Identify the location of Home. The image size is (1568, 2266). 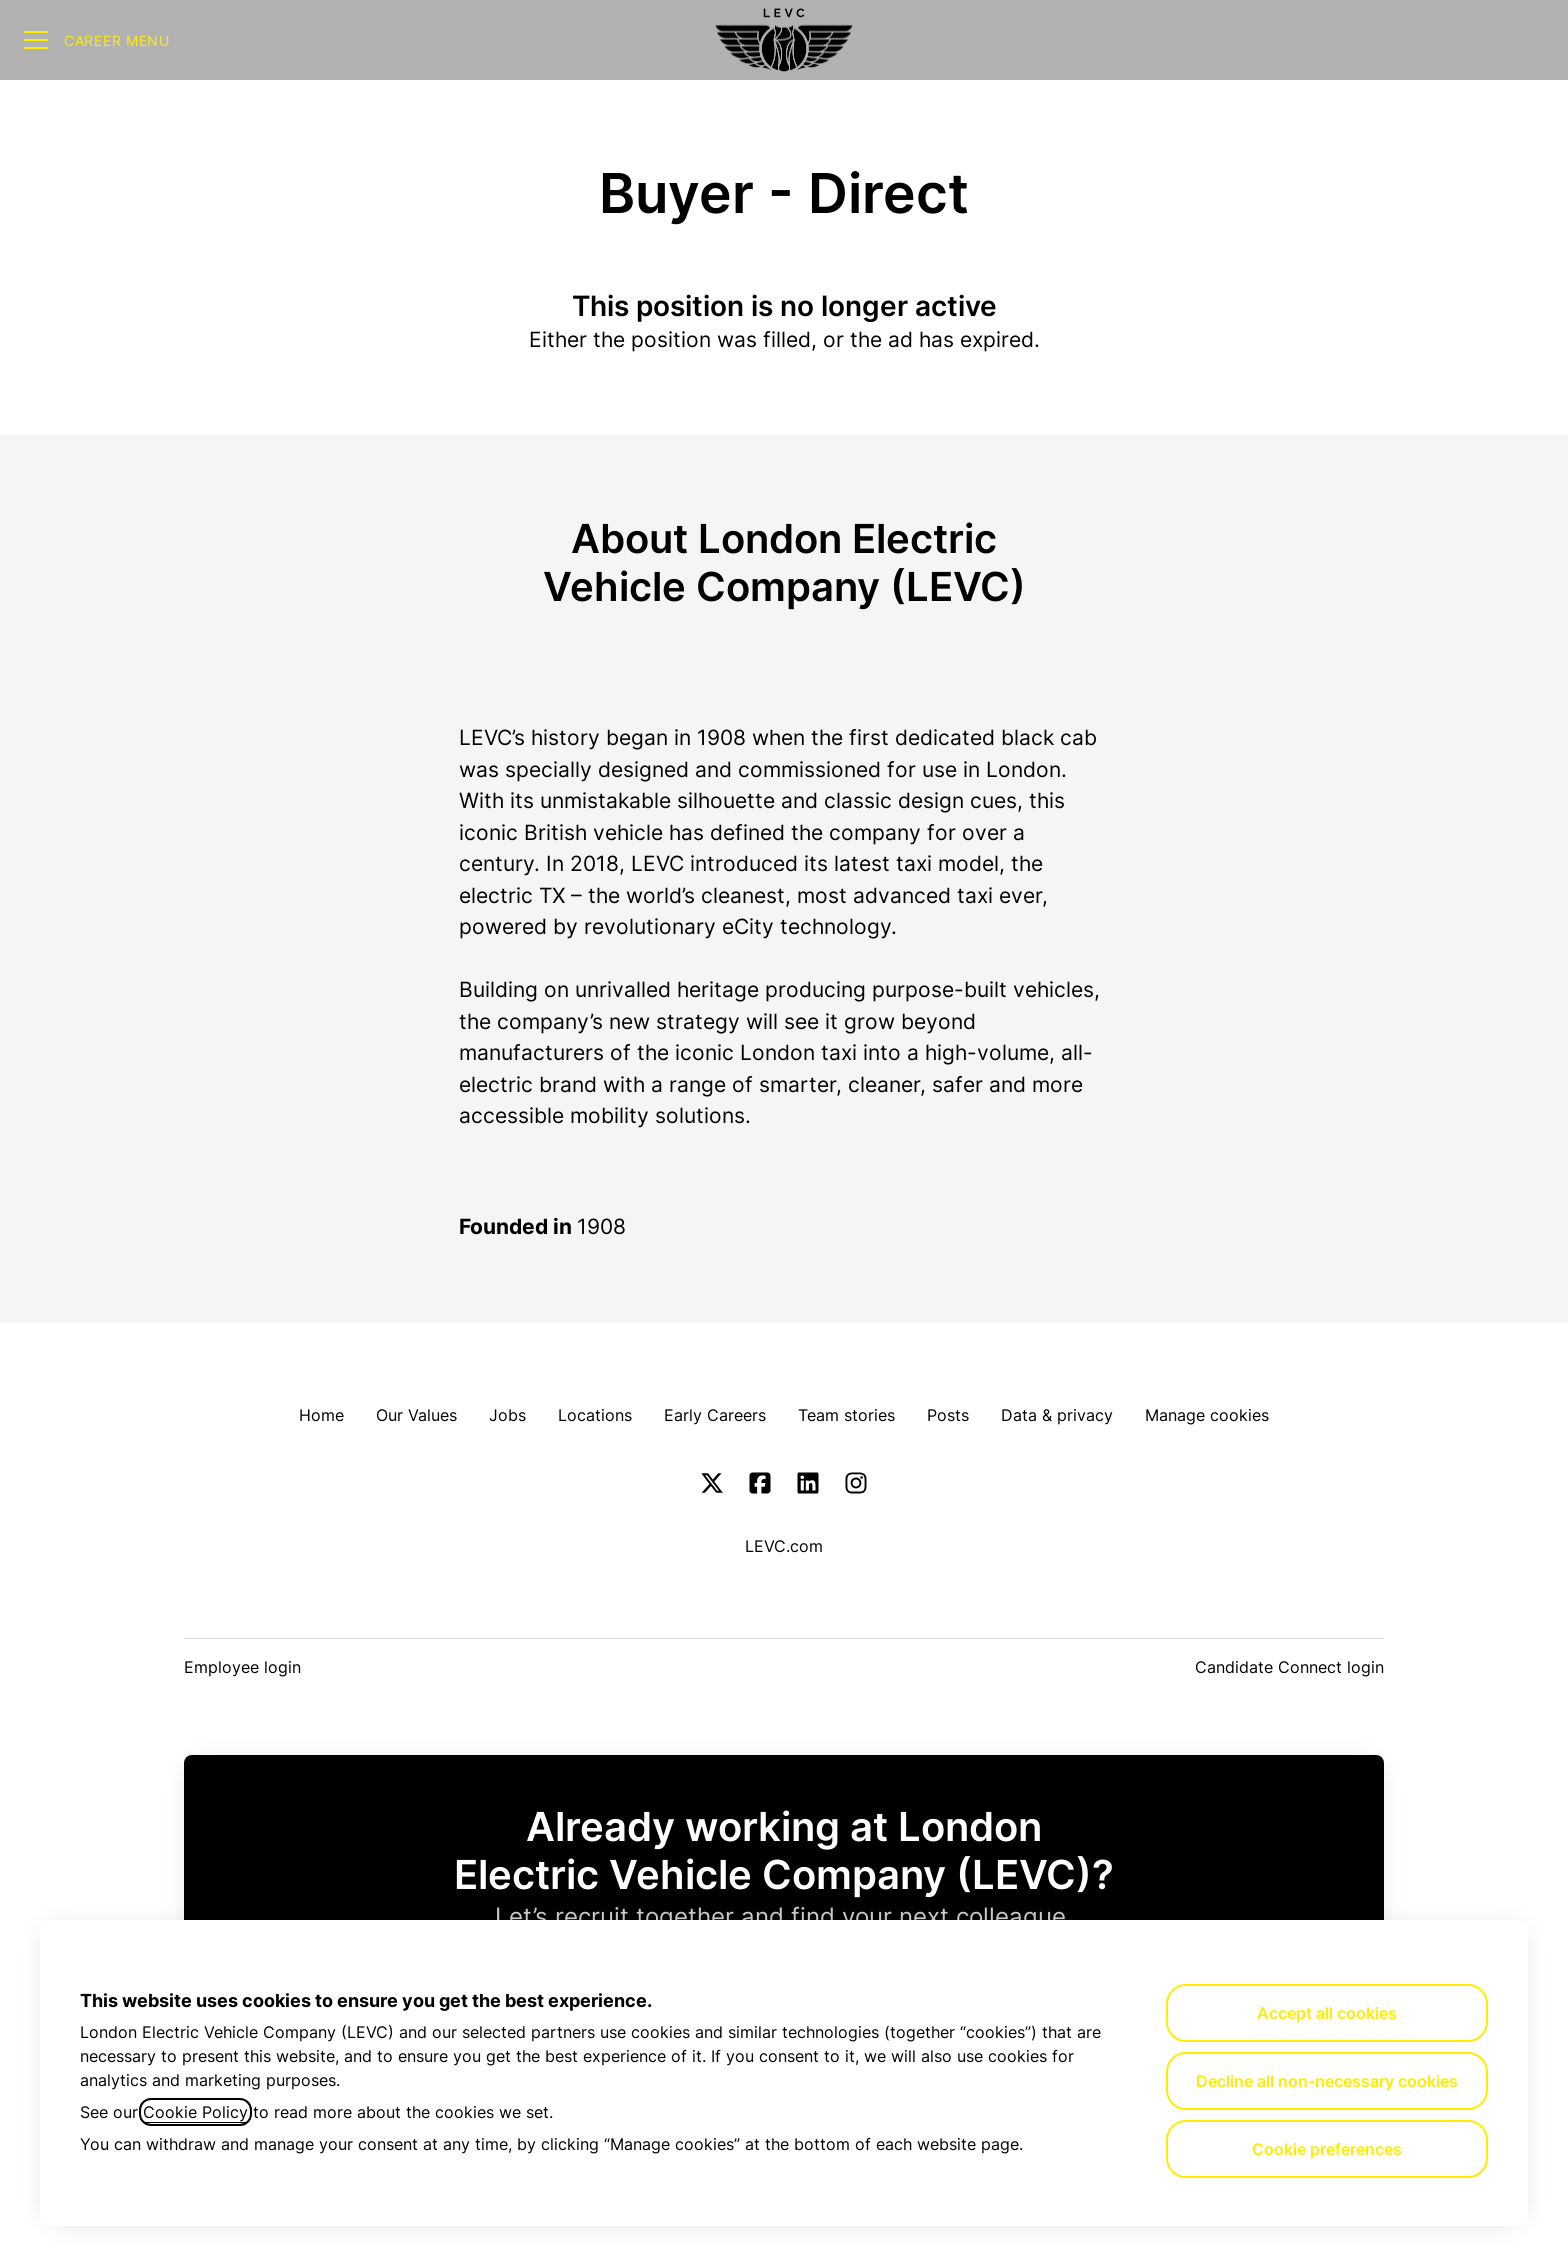
(321, 1415).